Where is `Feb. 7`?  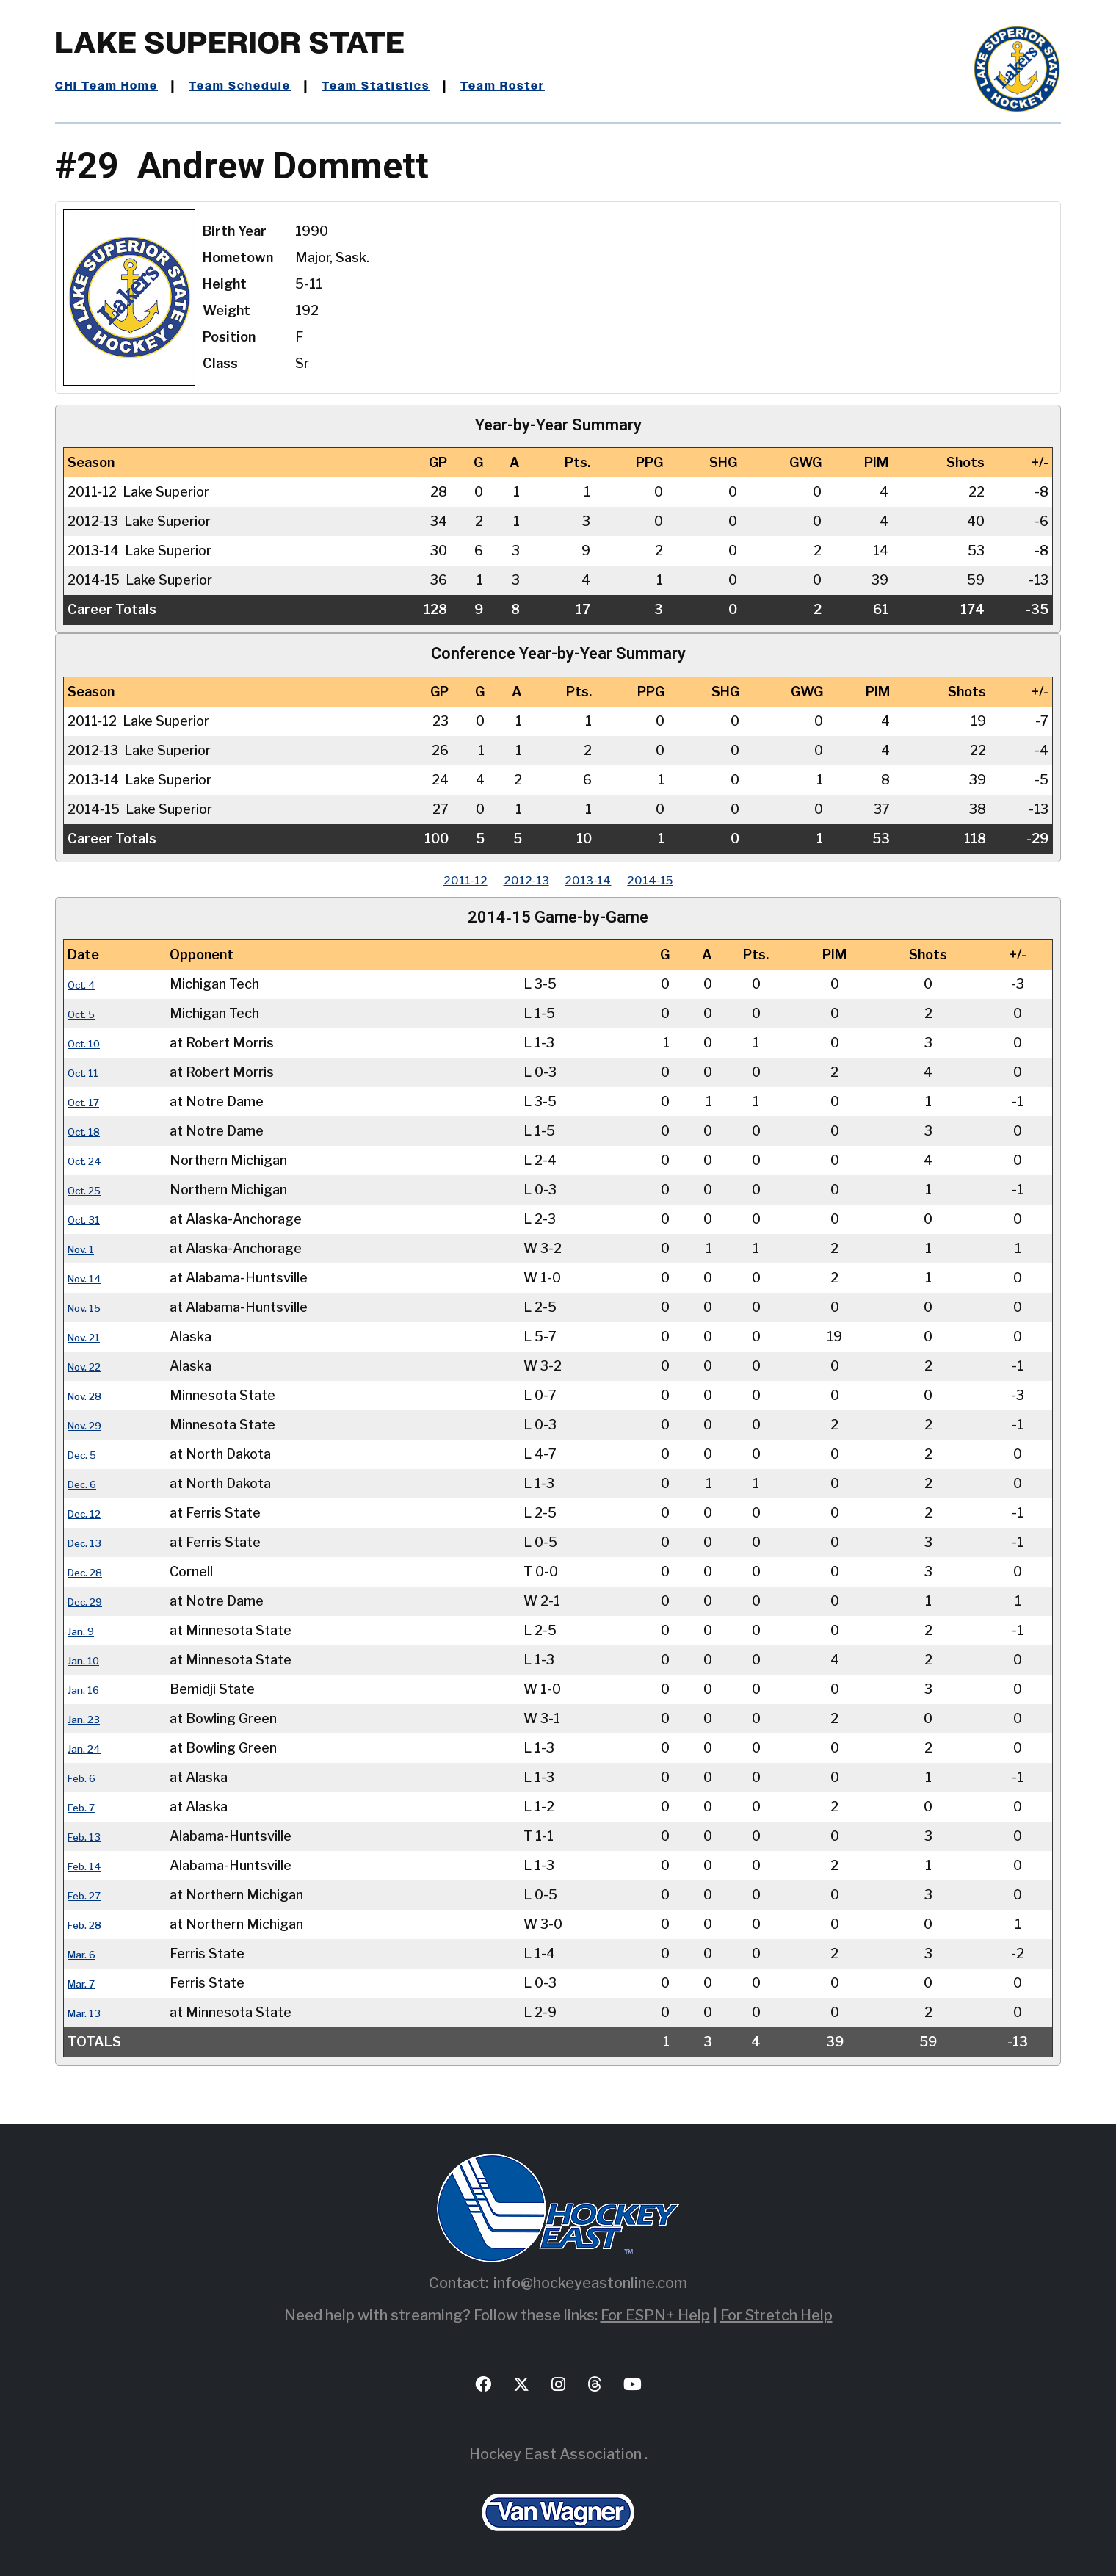 Feb. 7 is located at coordinates (86, 1806).